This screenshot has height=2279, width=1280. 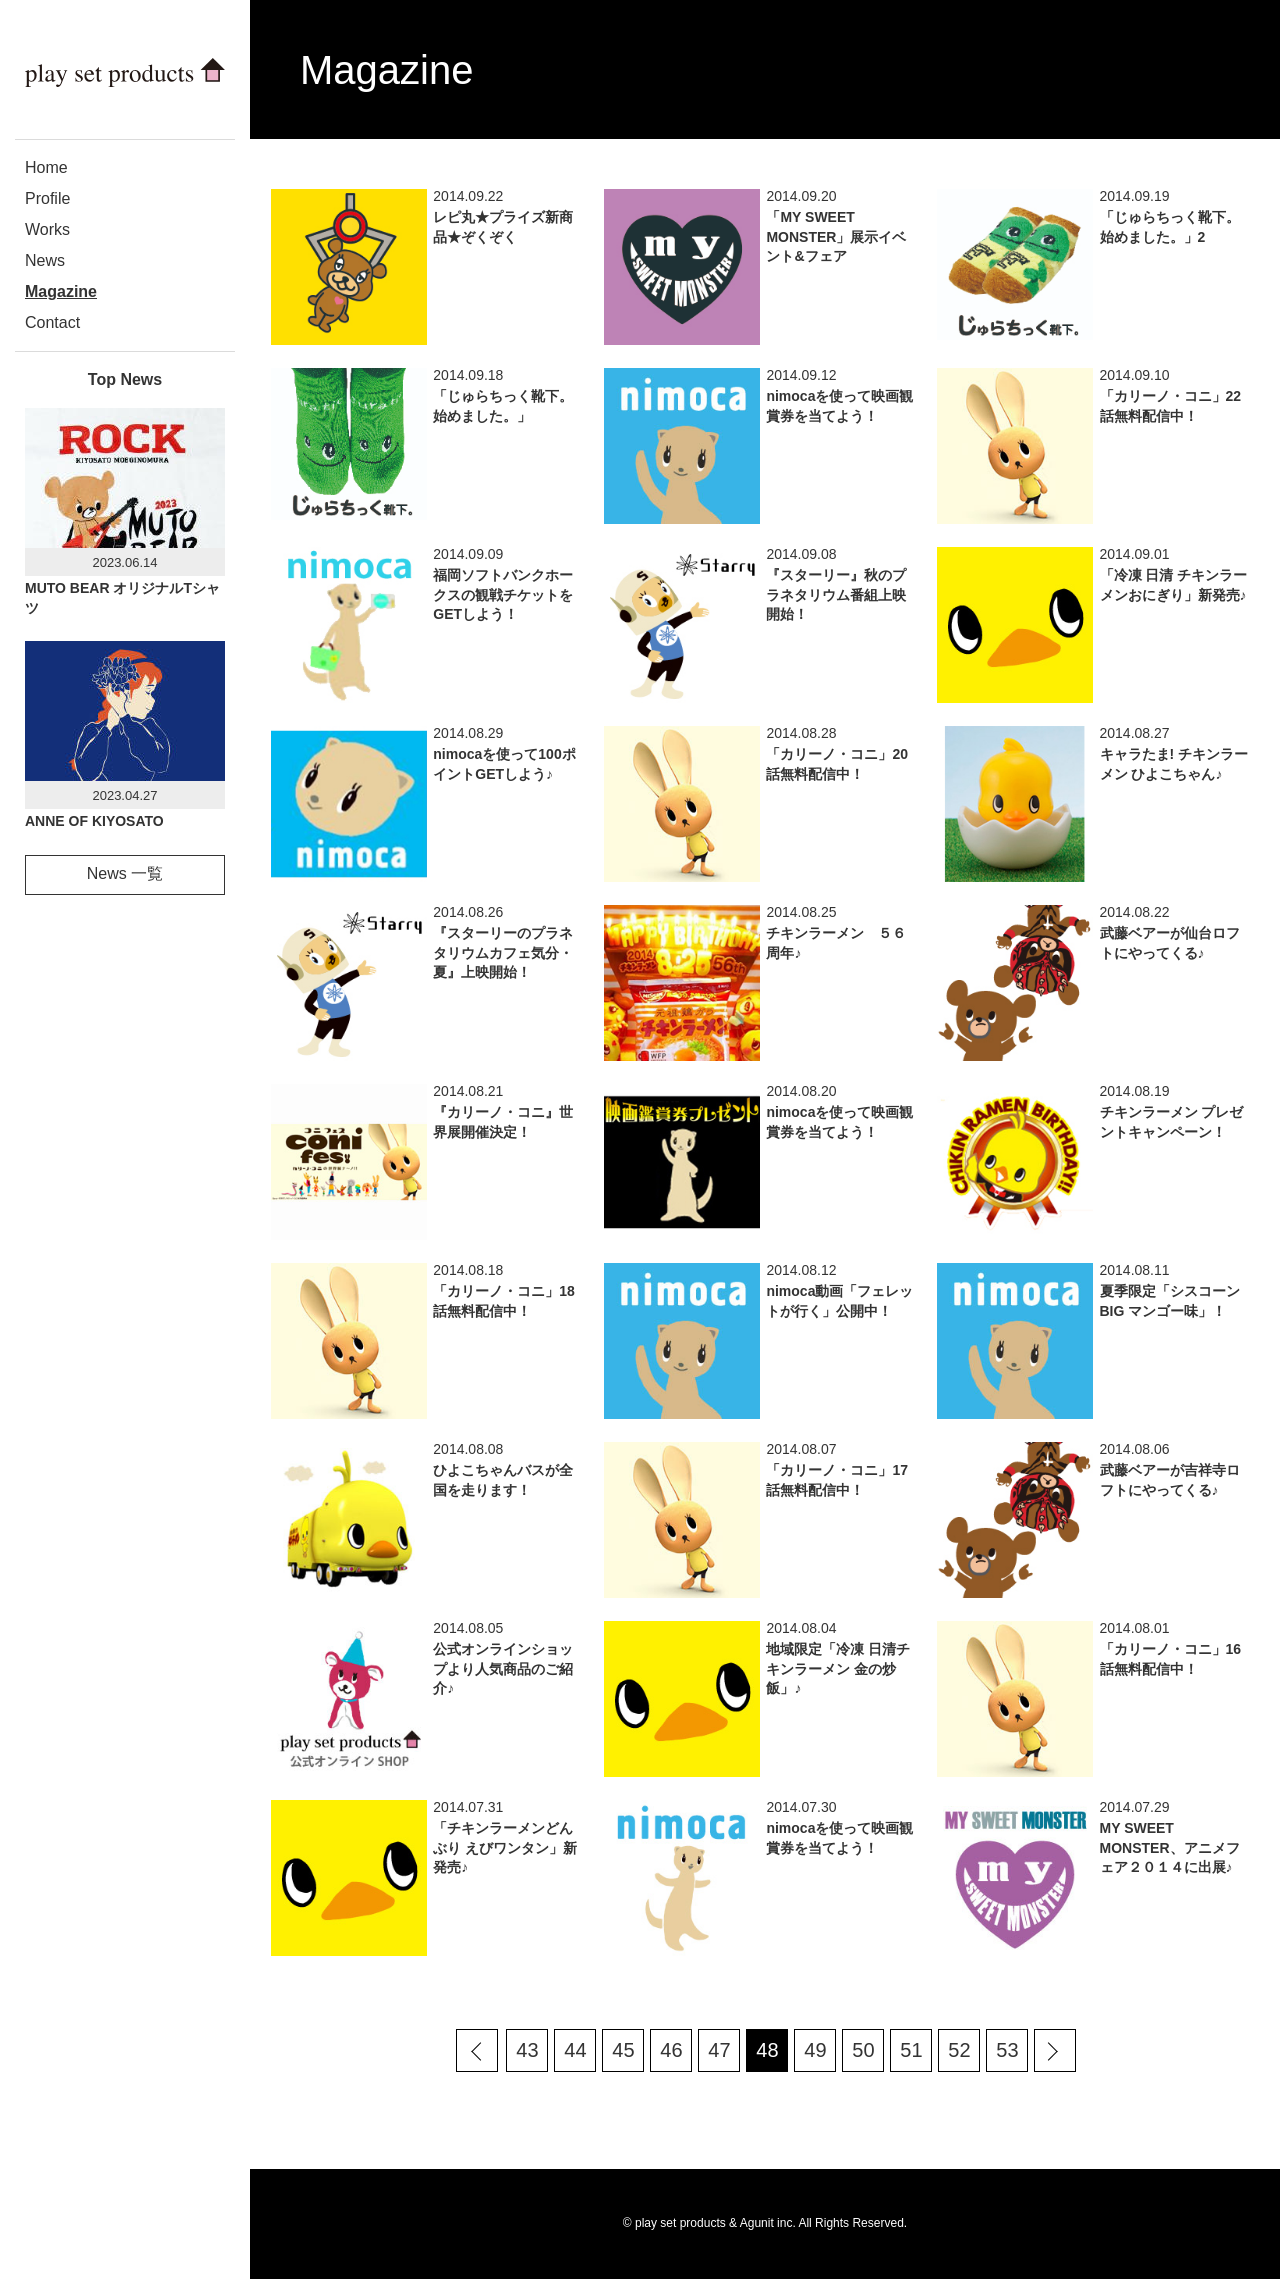 I want to click on Works, so click(x=47, y=229).